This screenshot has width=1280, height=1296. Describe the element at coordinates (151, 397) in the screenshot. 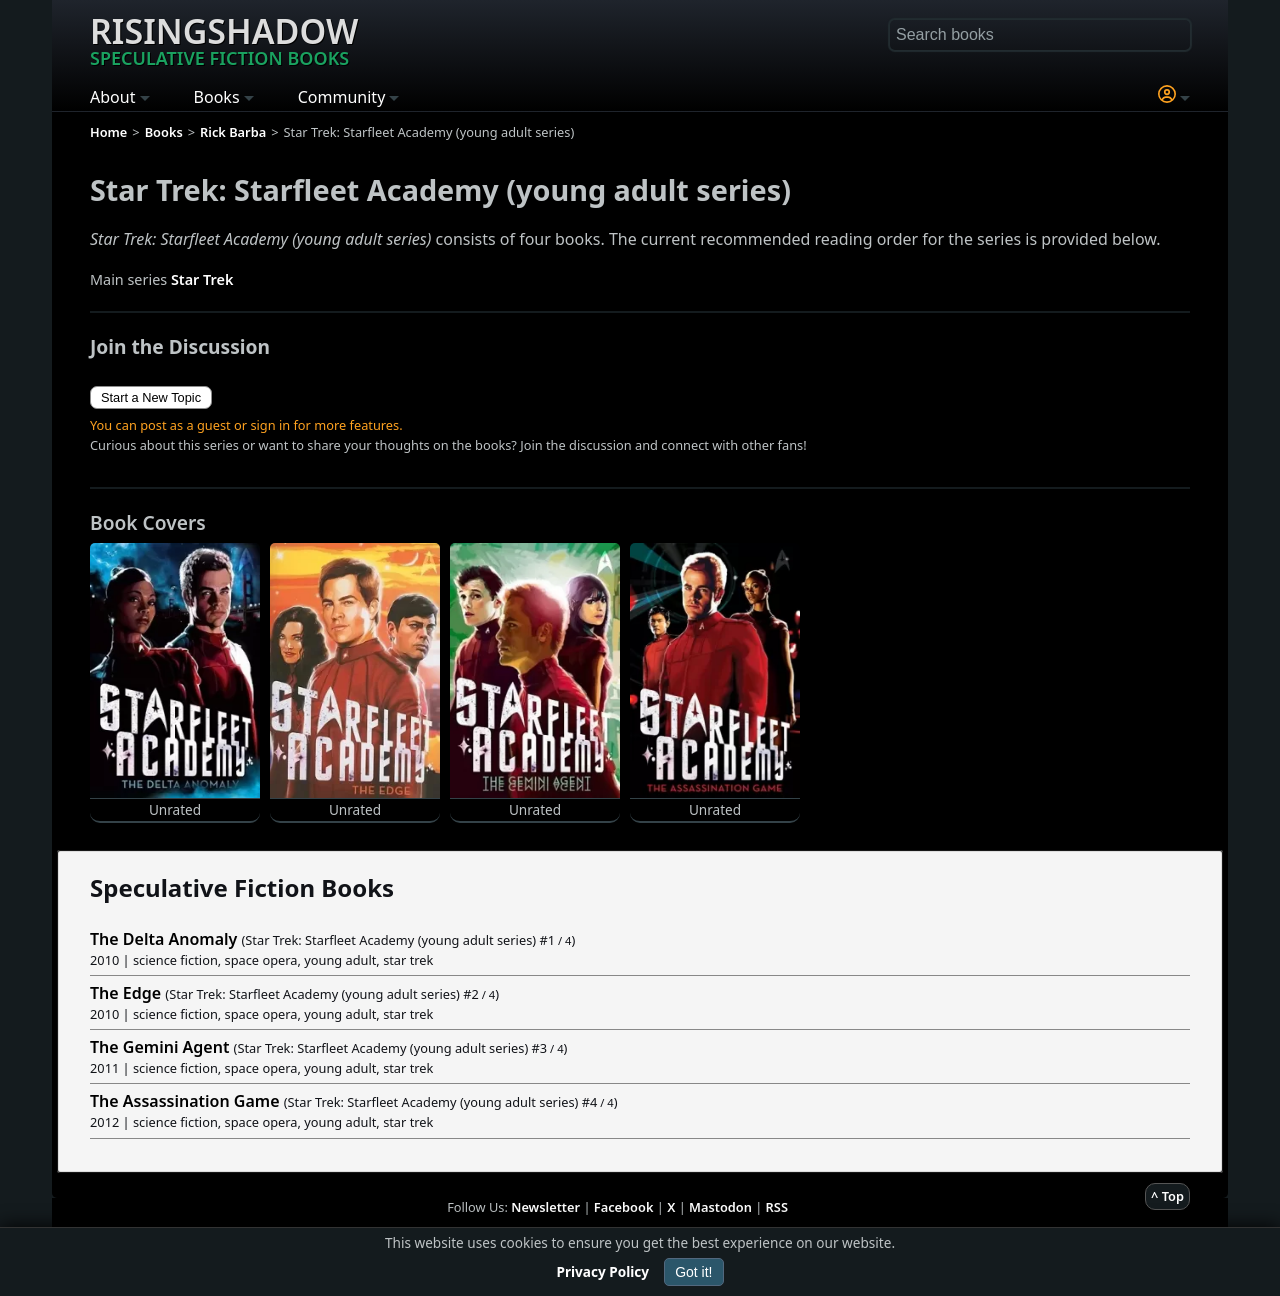

I see `Start a New Topic` at that location.